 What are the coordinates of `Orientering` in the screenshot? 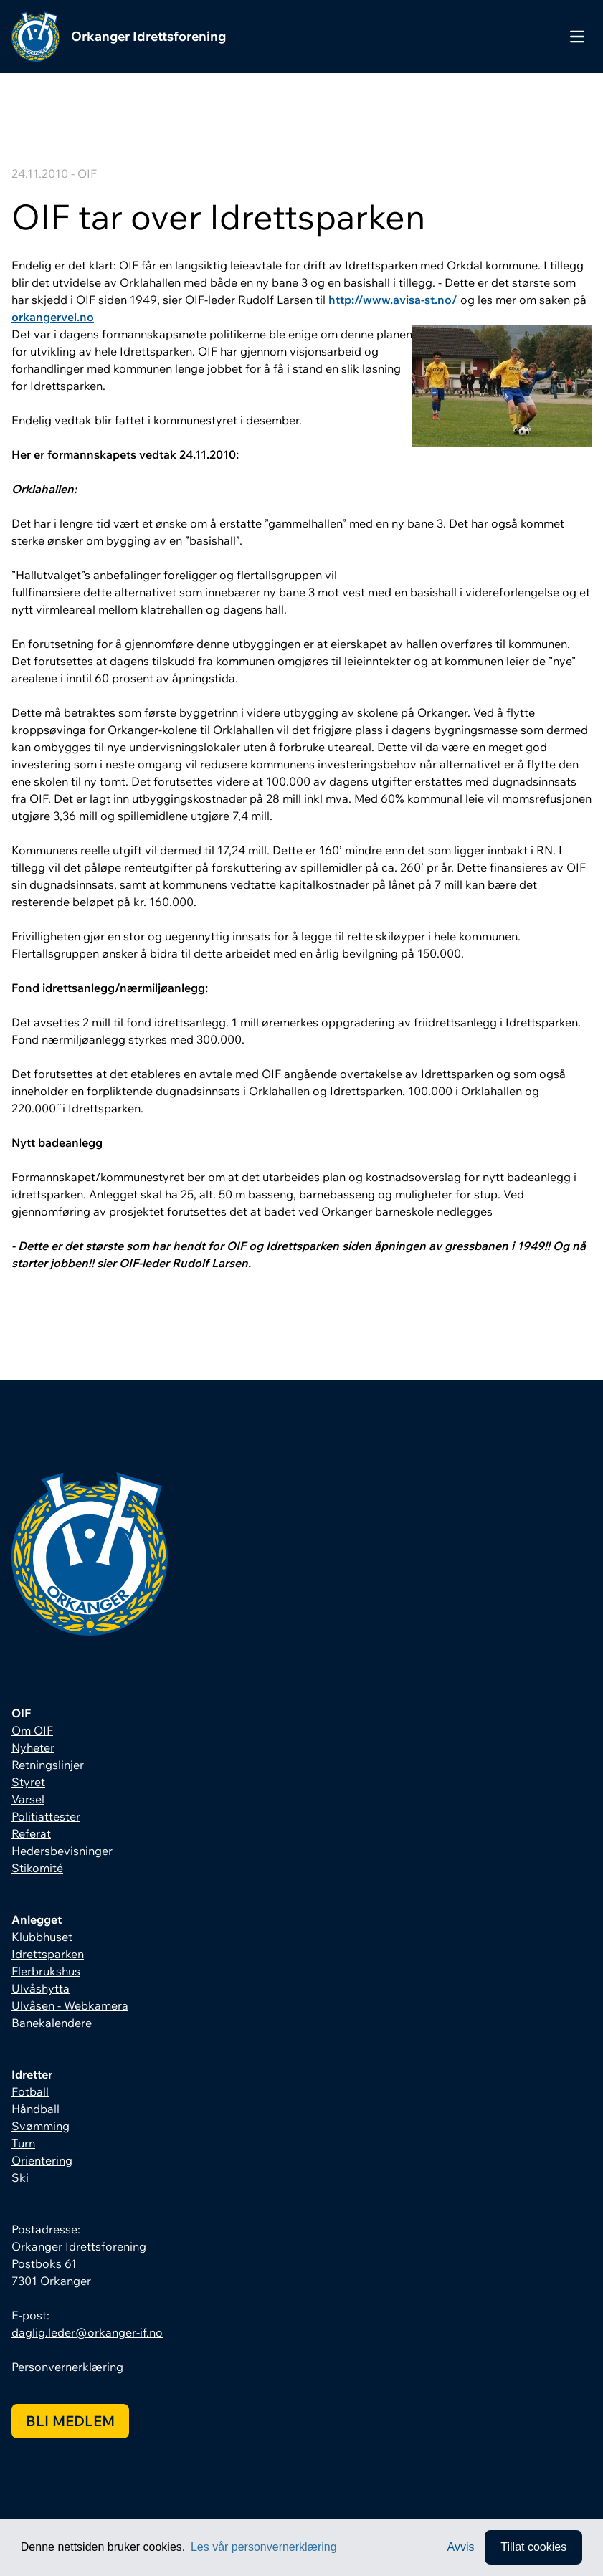 It's located at (41, 2160).